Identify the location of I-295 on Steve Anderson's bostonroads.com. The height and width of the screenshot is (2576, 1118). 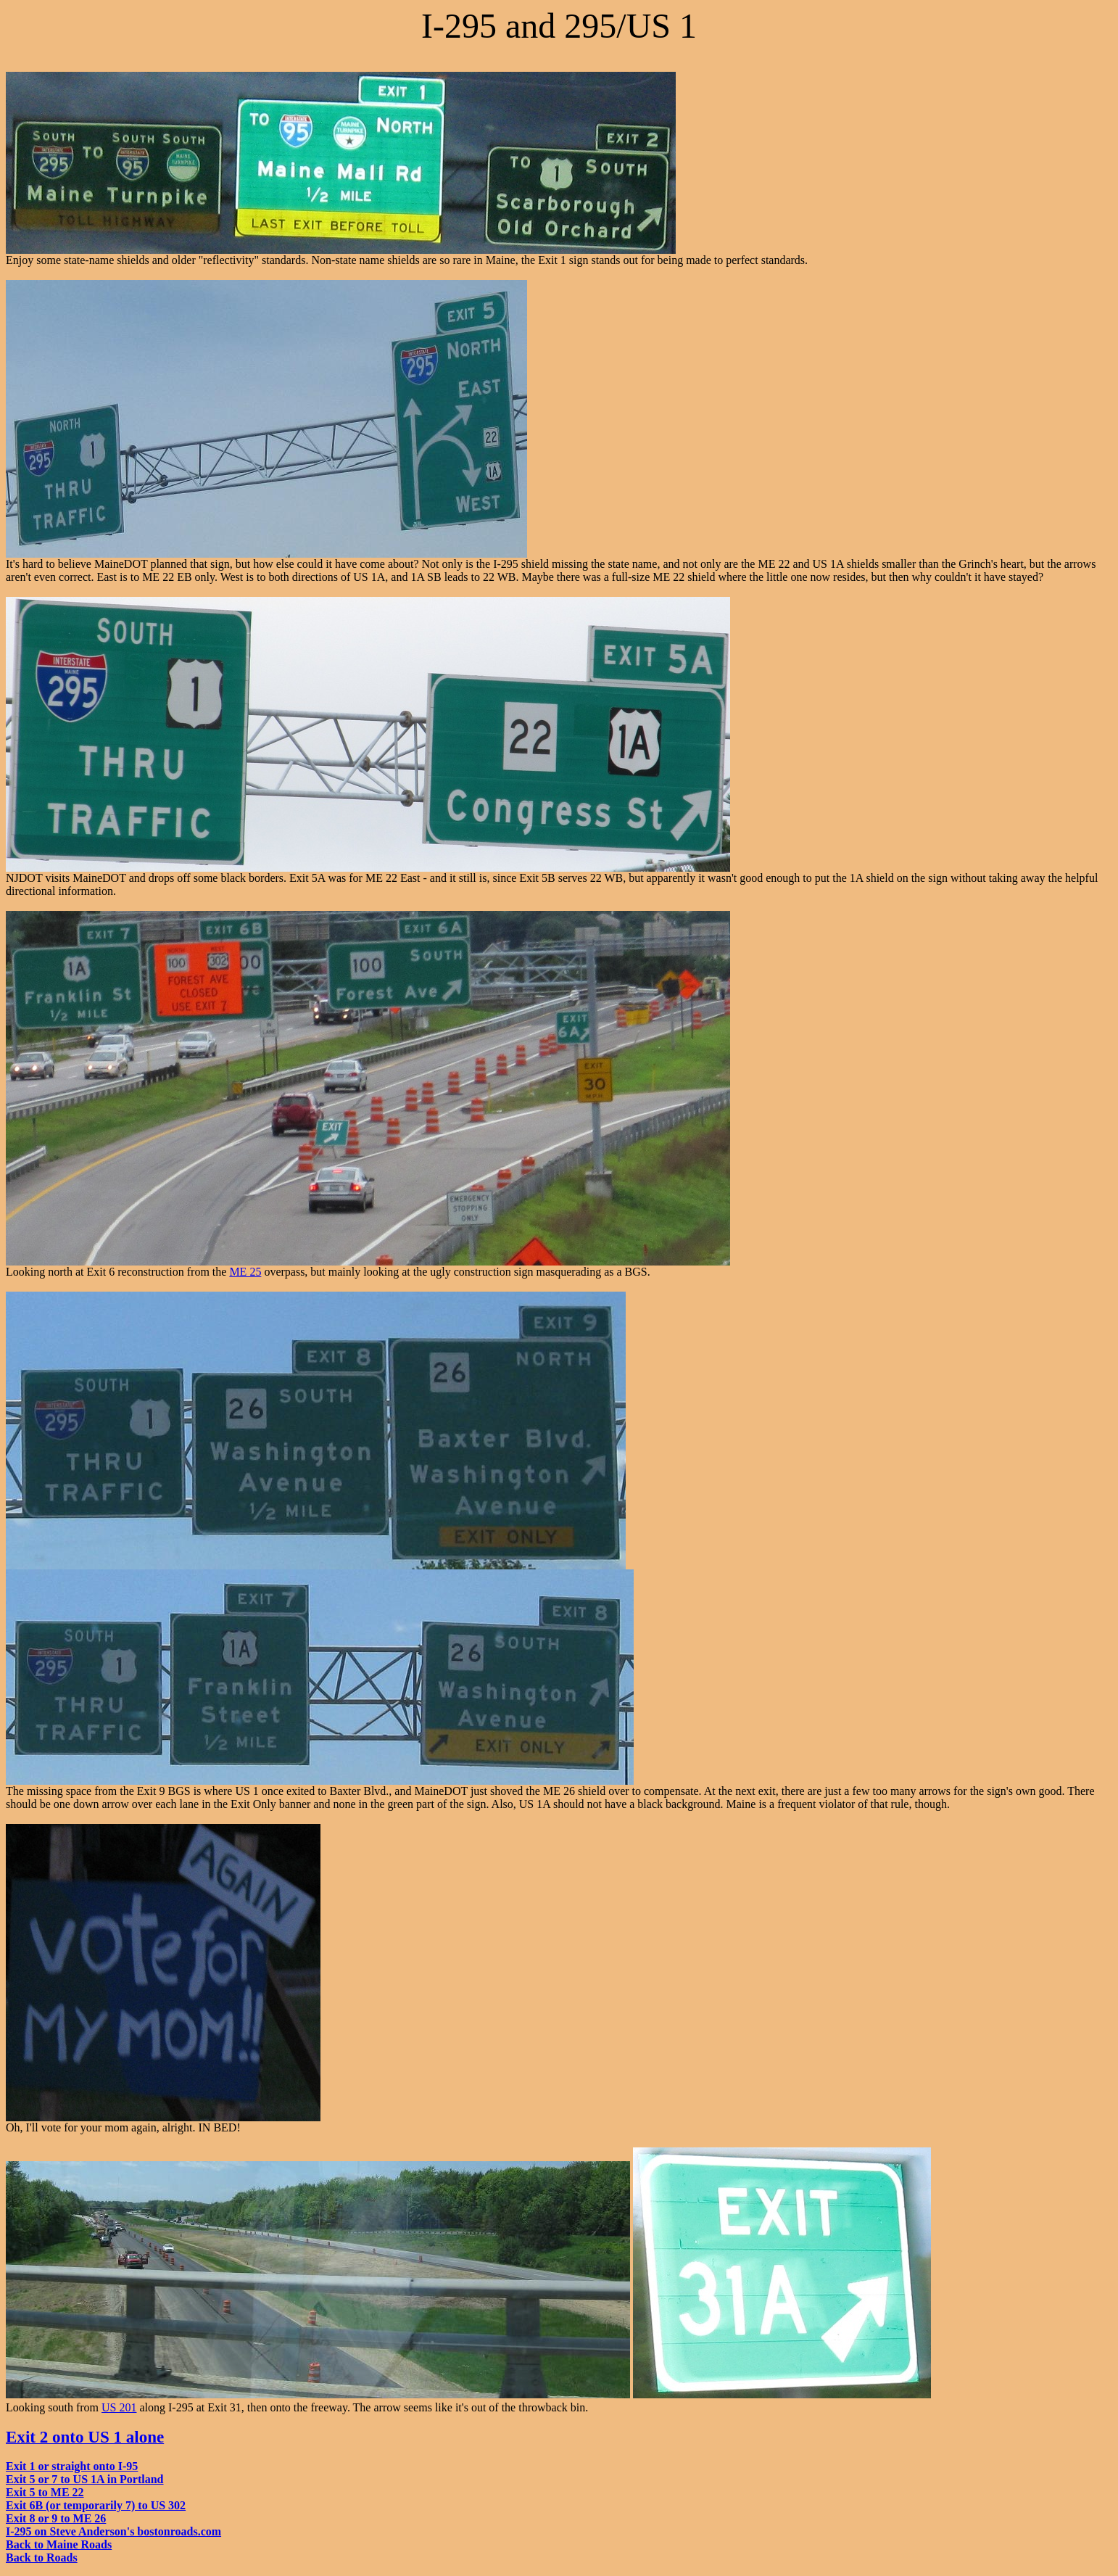
(113, 2531).